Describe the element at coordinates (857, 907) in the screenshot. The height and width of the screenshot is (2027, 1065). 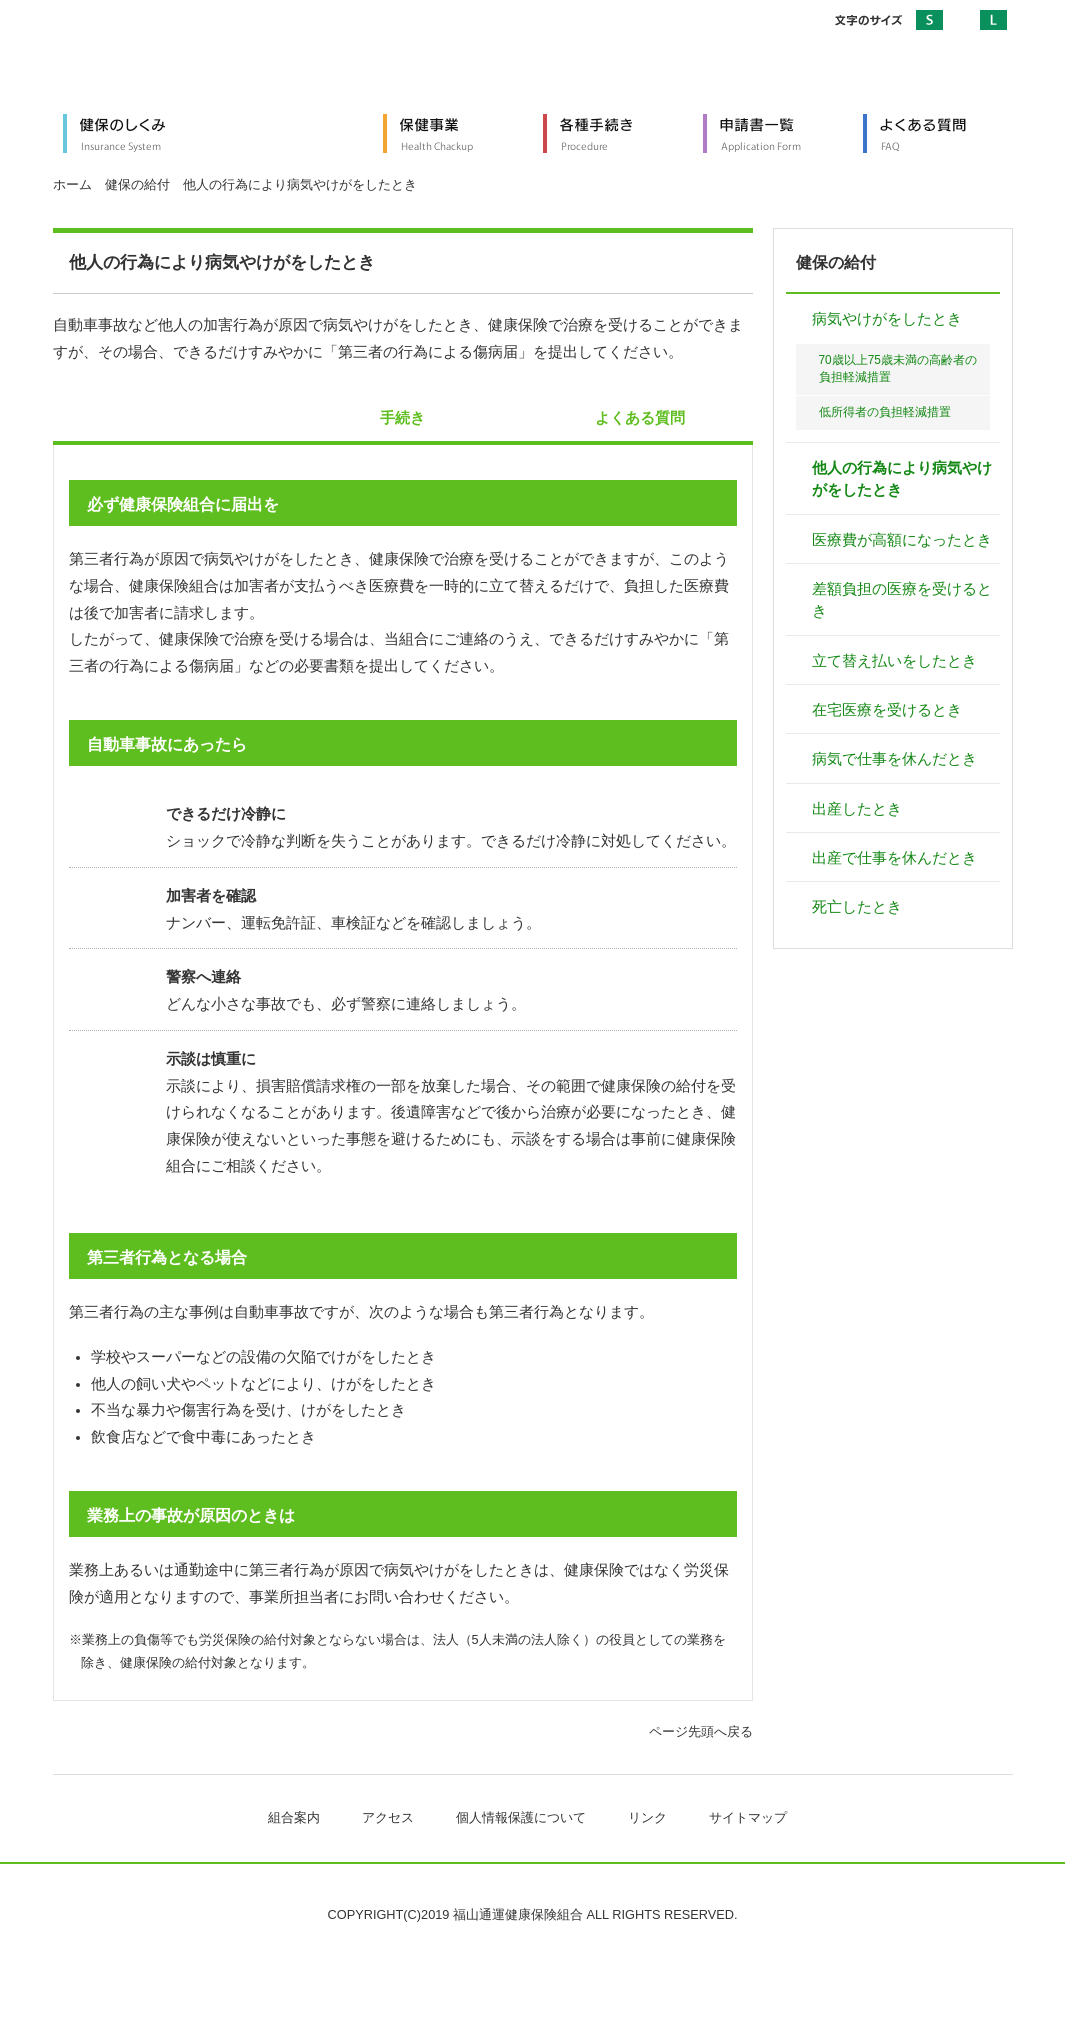
I see `死亡したとき` at that location.